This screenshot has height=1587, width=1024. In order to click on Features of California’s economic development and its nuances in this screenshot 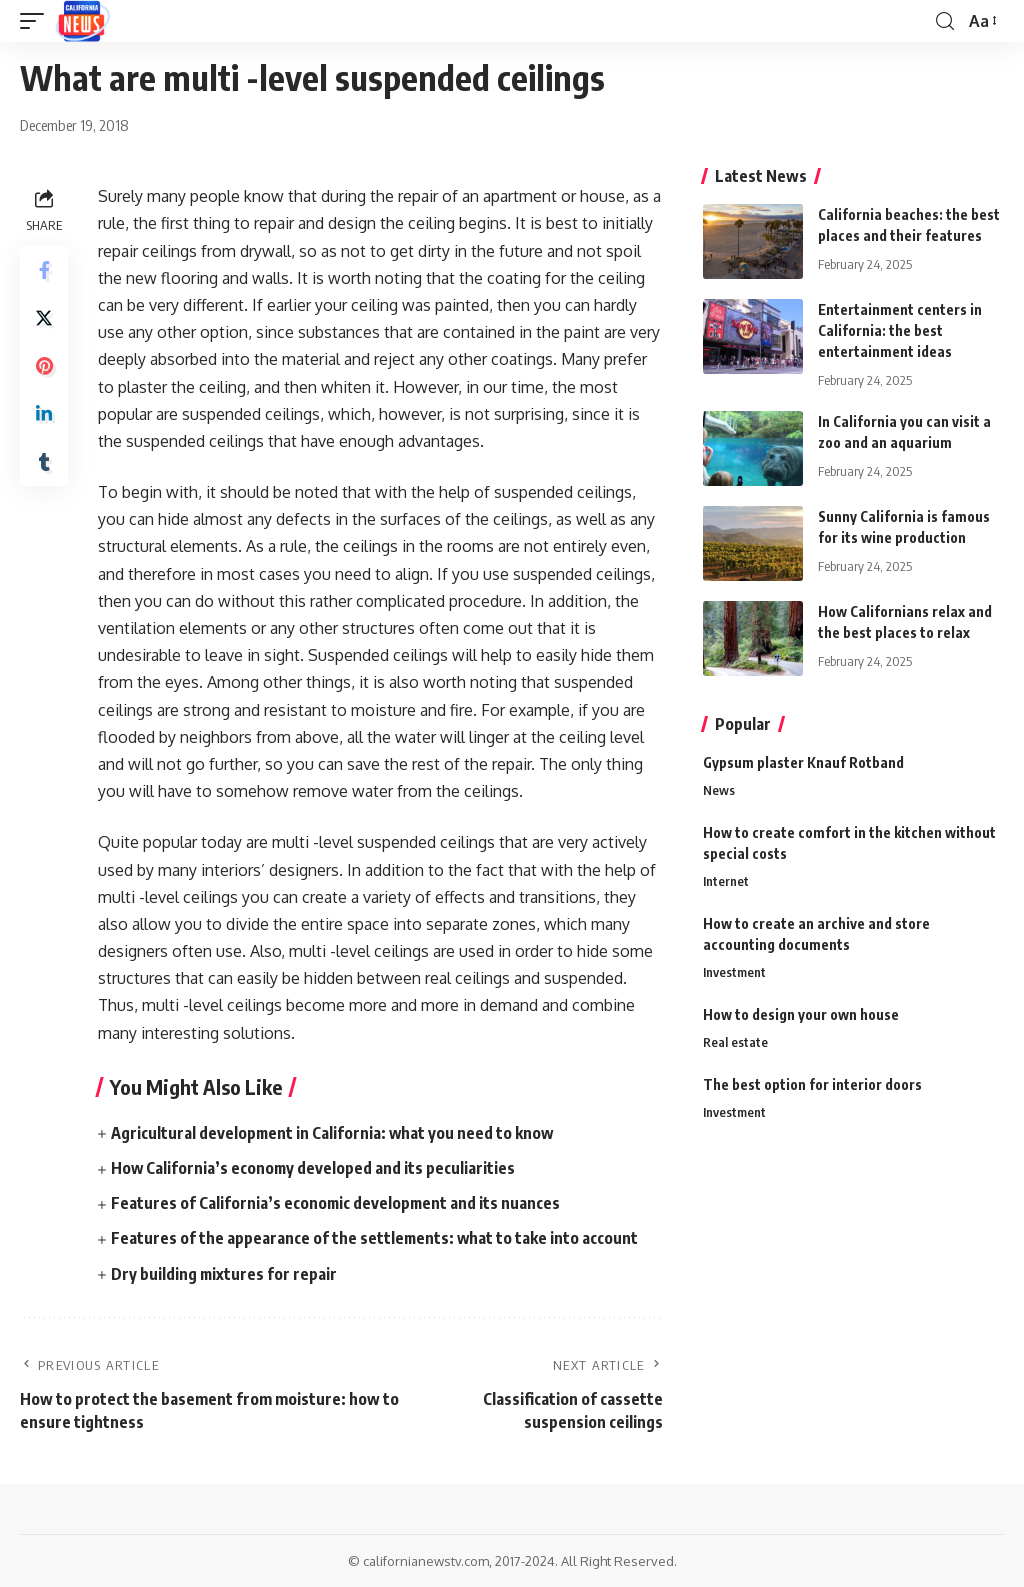, I will do `click(336, 1203)`.